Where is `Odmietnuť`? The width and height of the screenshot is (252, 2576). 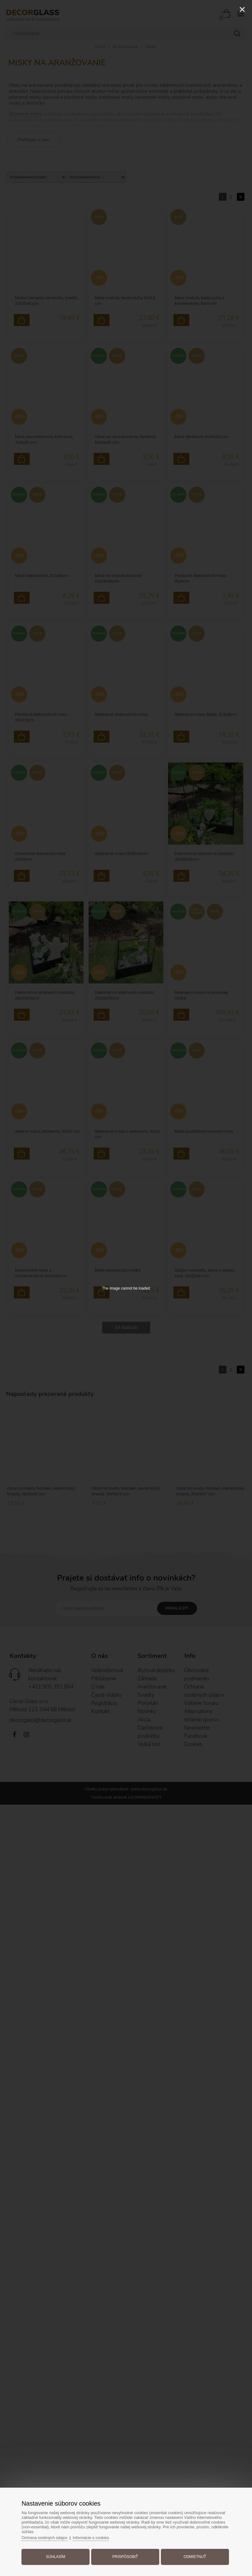 Odmietnuť is located at coordinates (192, 2555).